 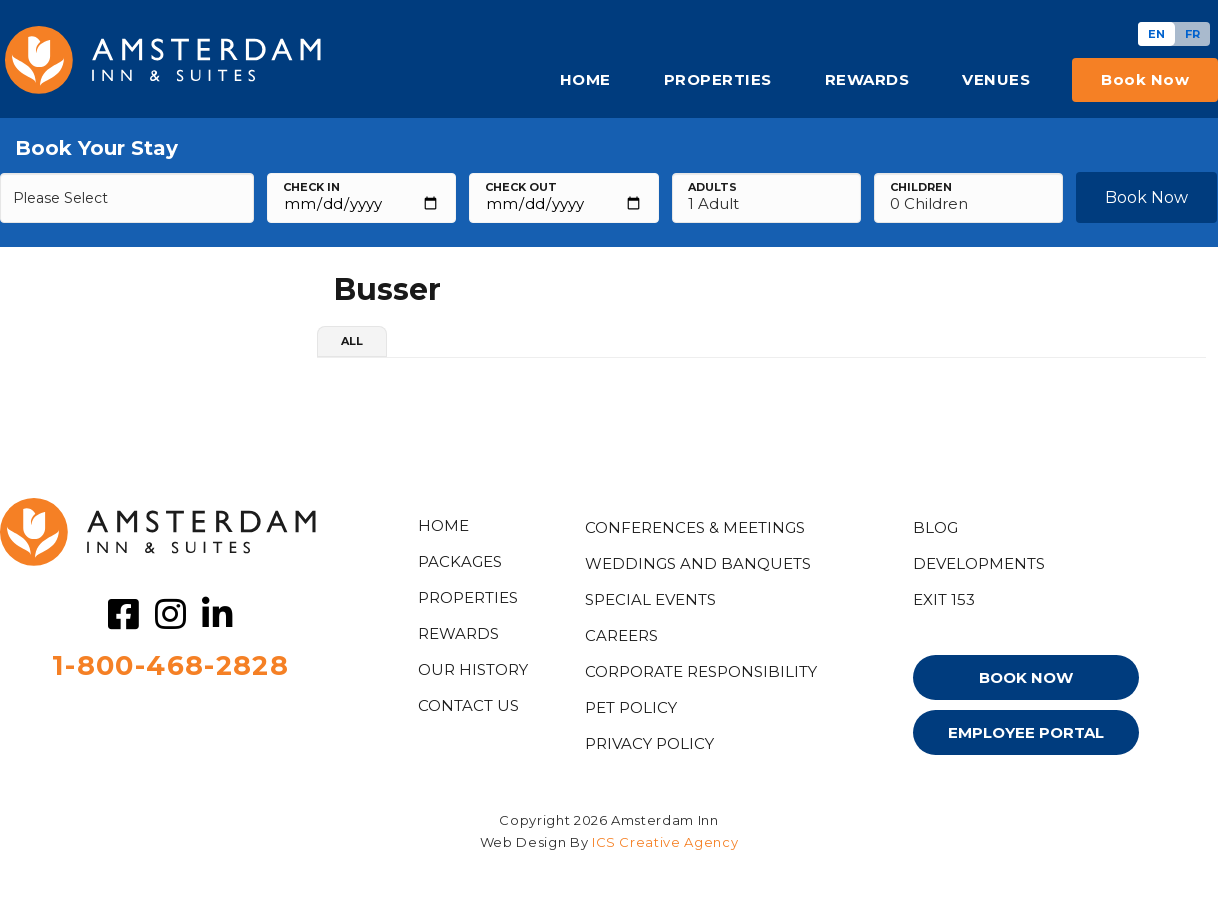 What do you see at coordinates (979, 563) in the screenshot?
I see `DEVELOPMENTS` at bounding box center [979, 563].